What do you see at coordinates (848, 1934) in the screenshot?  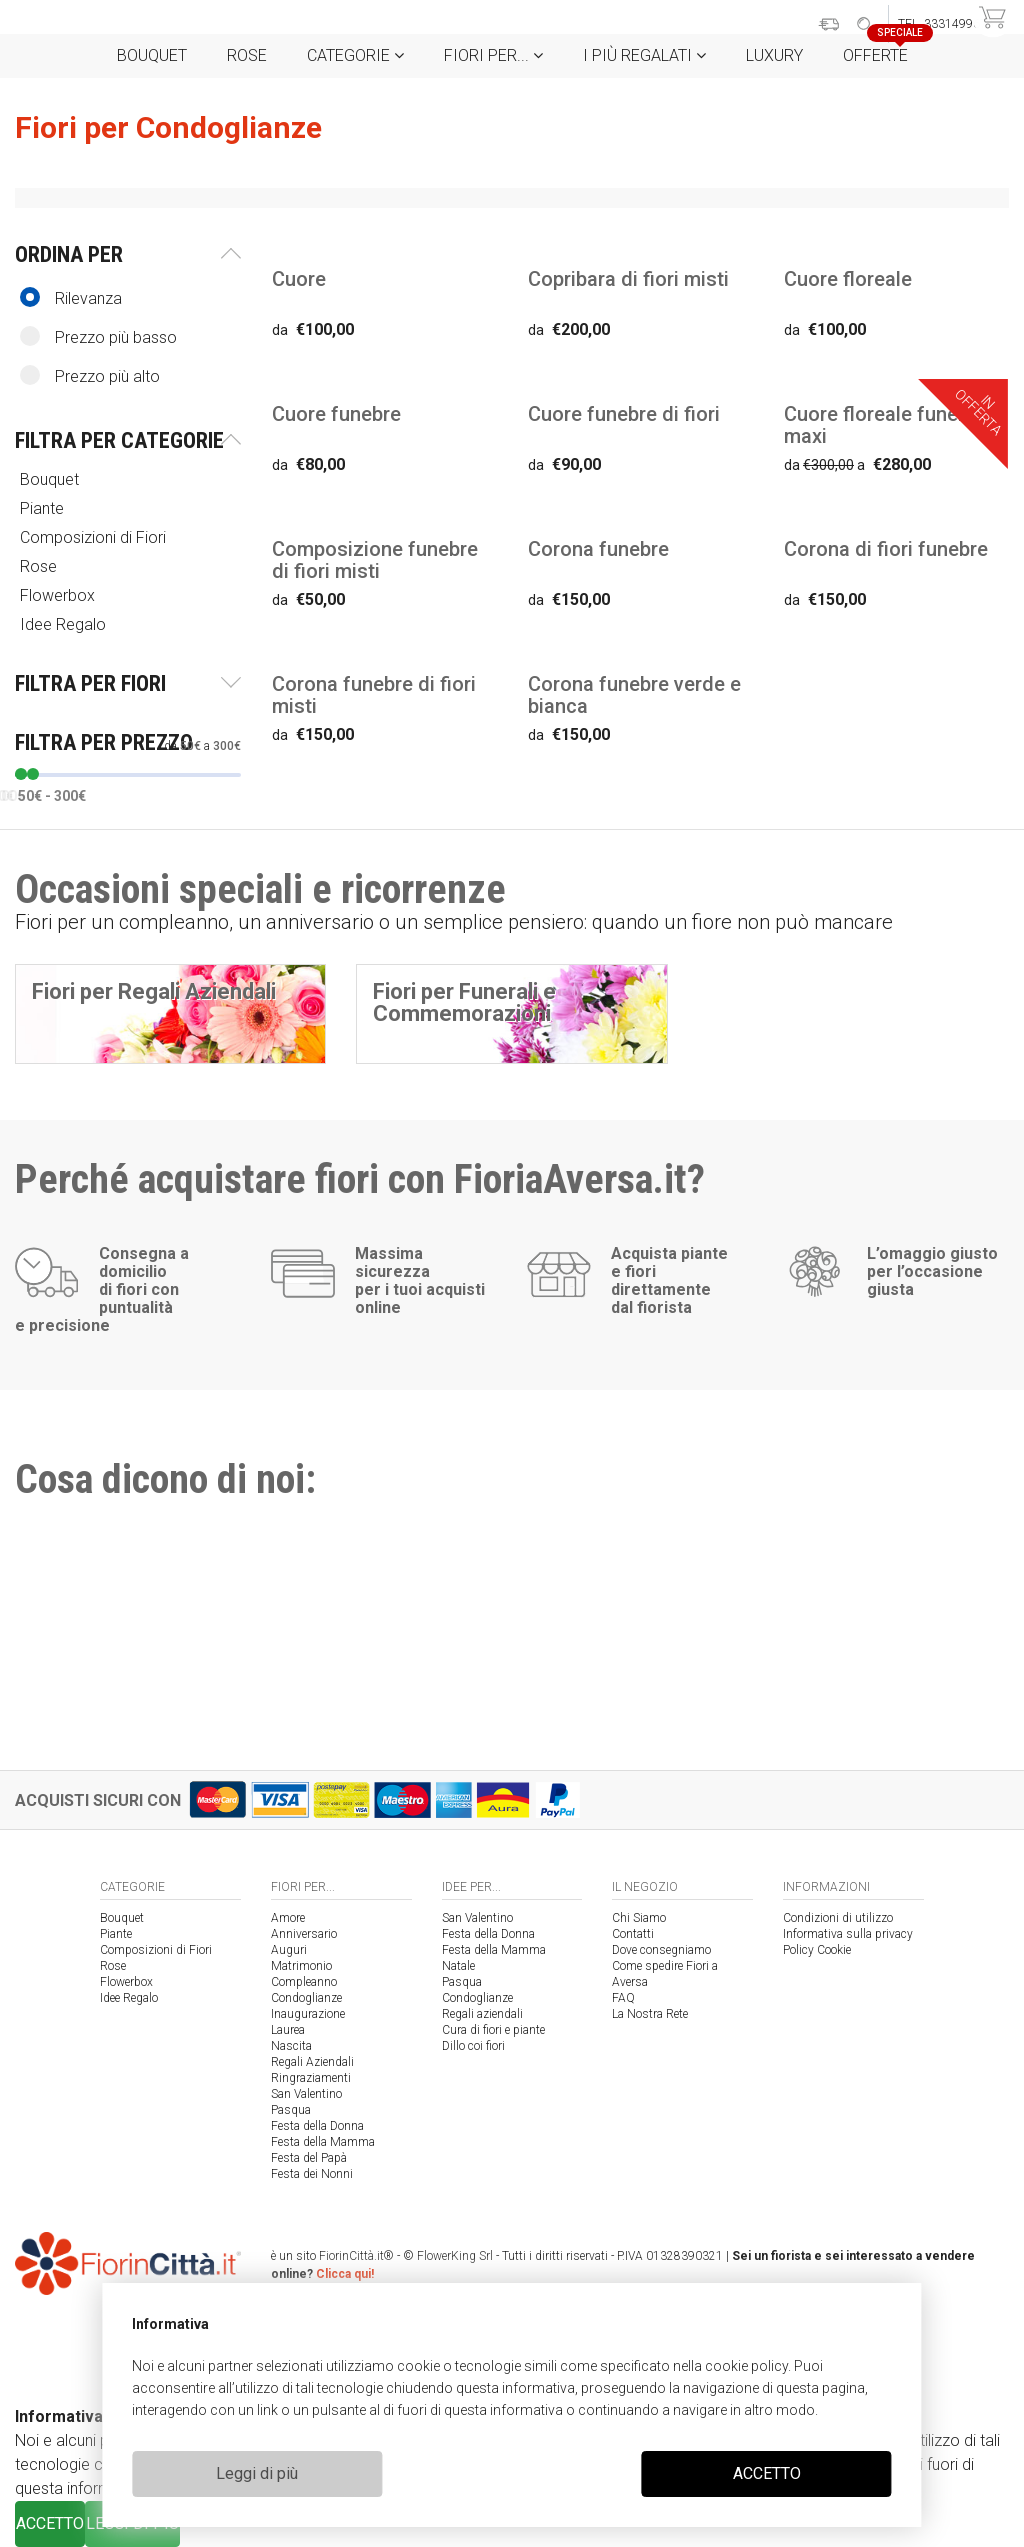 I see `Informativa sulla privacy` at bounding box center [848, 1934].